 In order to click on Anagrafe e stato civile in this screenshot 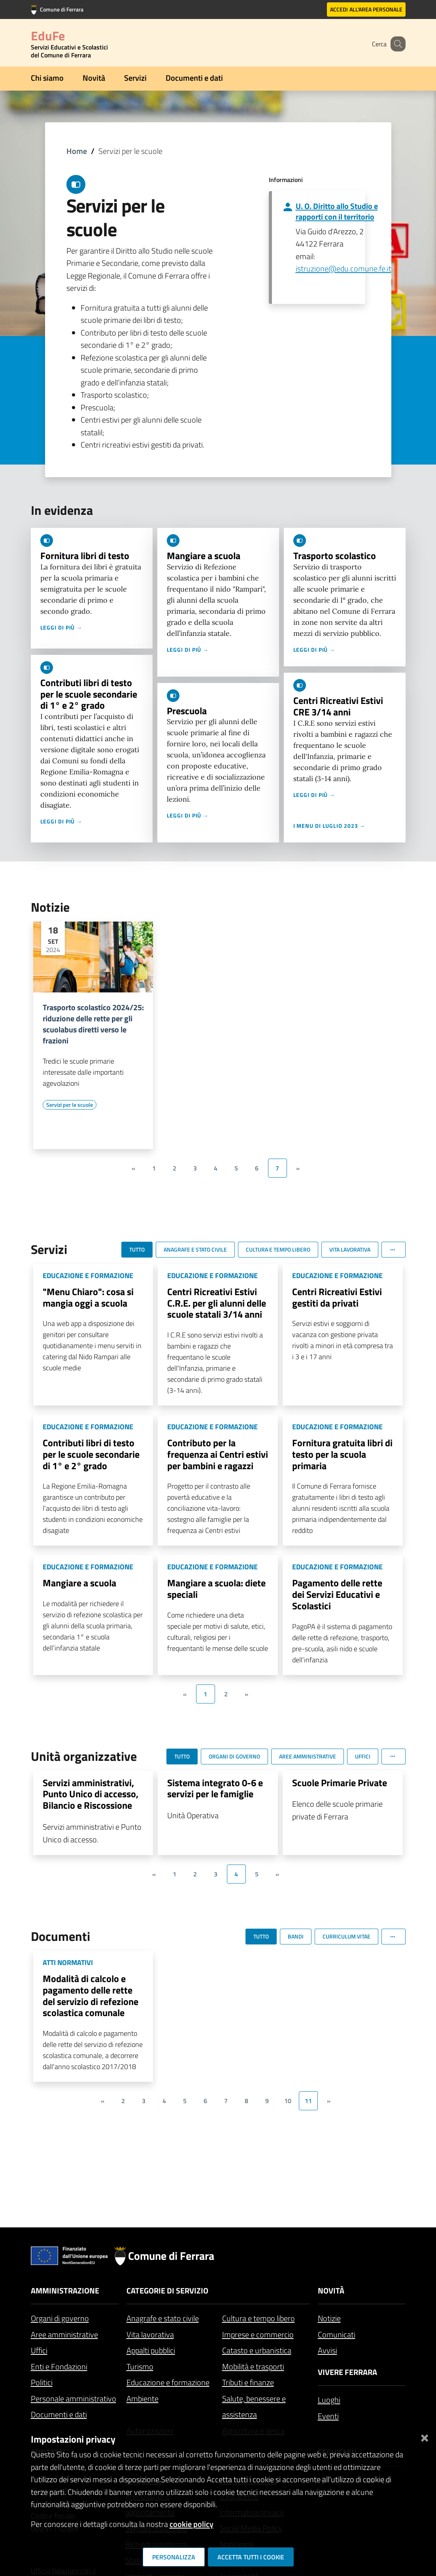, I will do `click(162, 2318)`.